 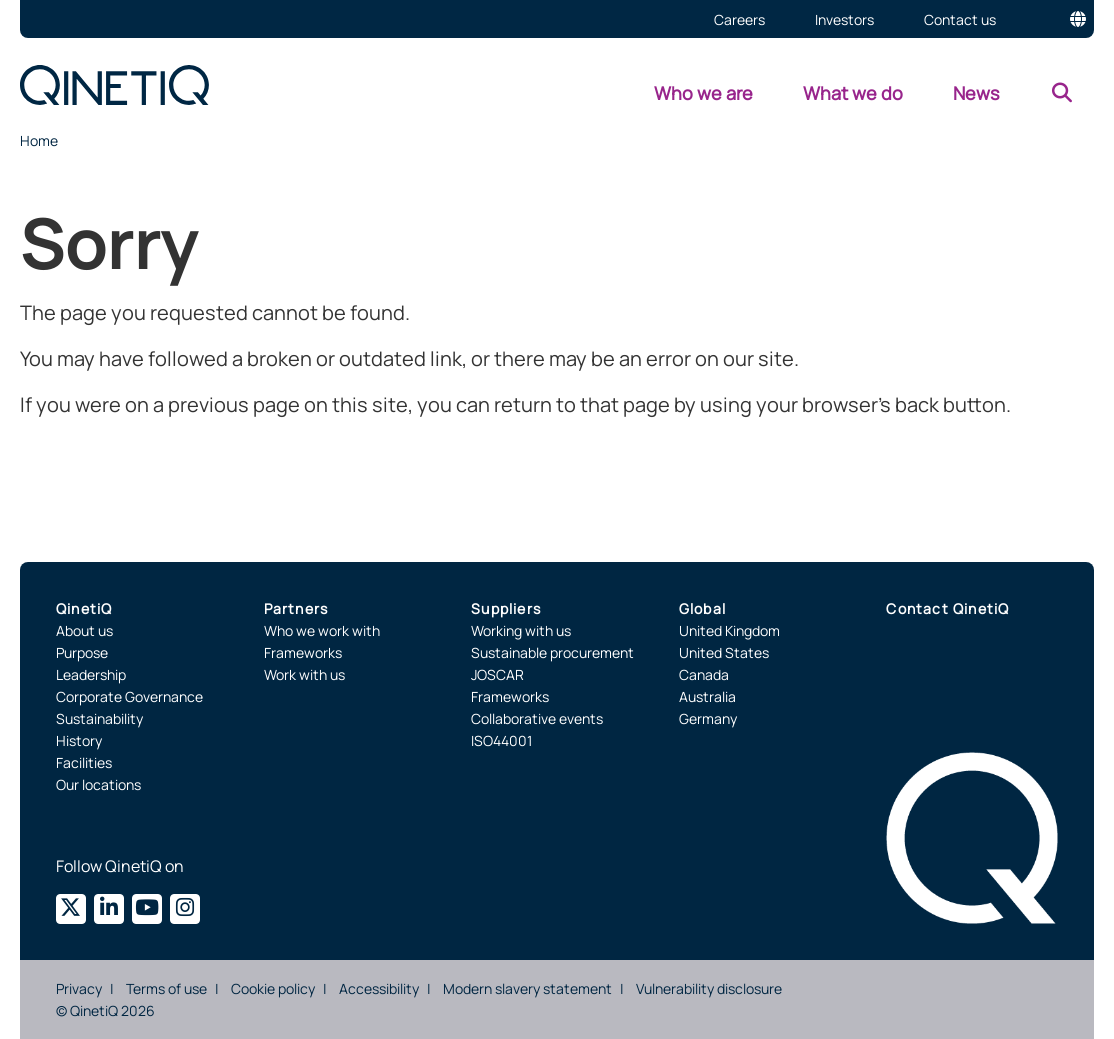 I want to click on Who we work with, so click(x=322, y=630).